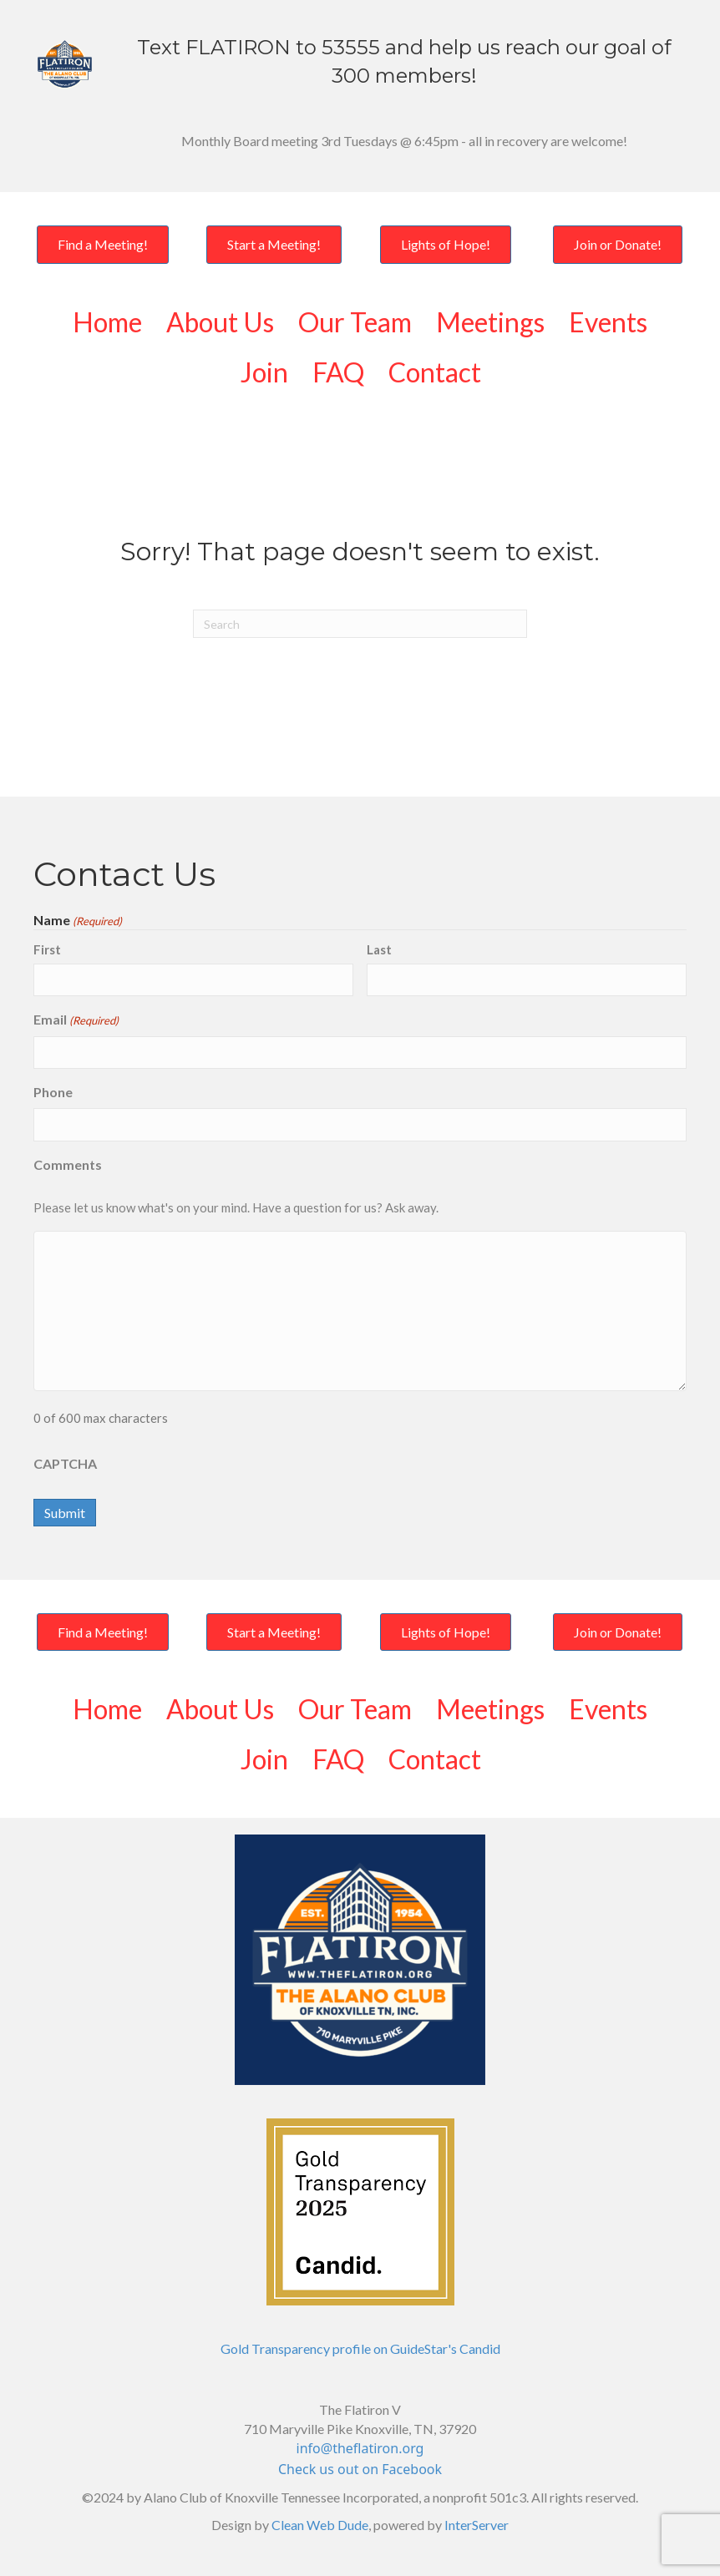 The height and width of the screenshot is (2576, 720). Describe the element at coordinates (360, 624) in the screenshot. I see `[Search]` at that location.